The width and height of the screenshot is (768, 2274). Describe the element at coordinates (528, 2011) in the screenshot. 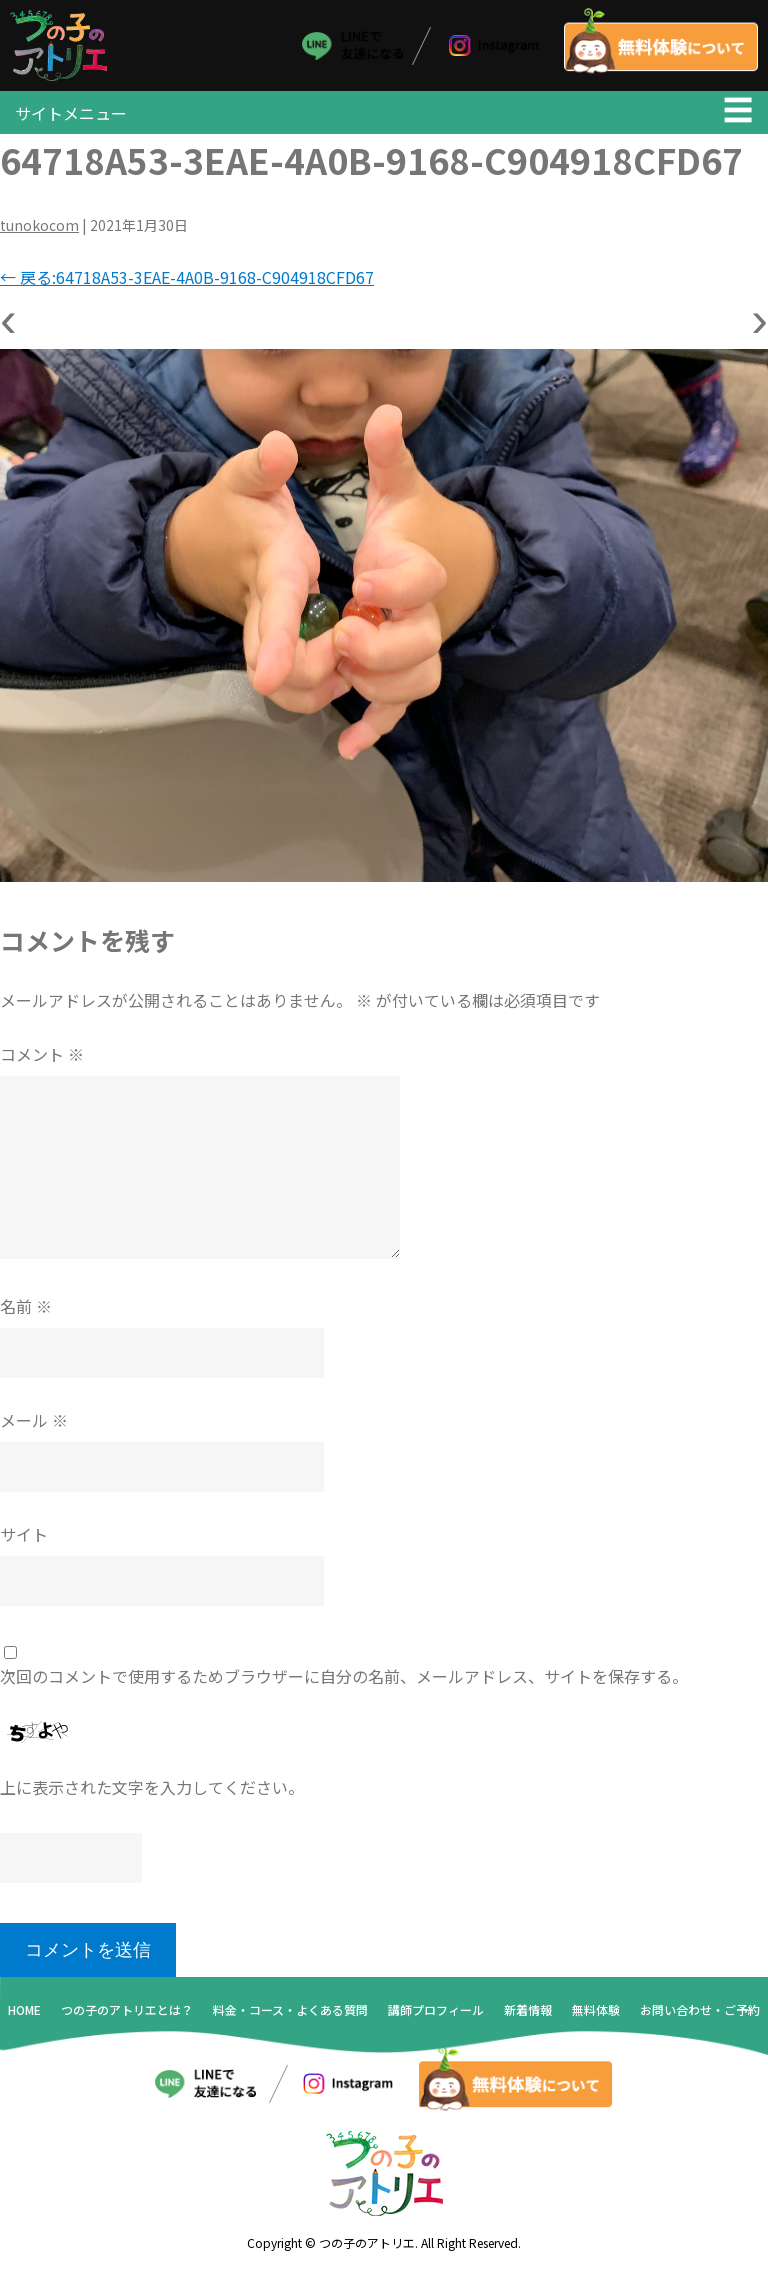

I see `新着情報` at that location.